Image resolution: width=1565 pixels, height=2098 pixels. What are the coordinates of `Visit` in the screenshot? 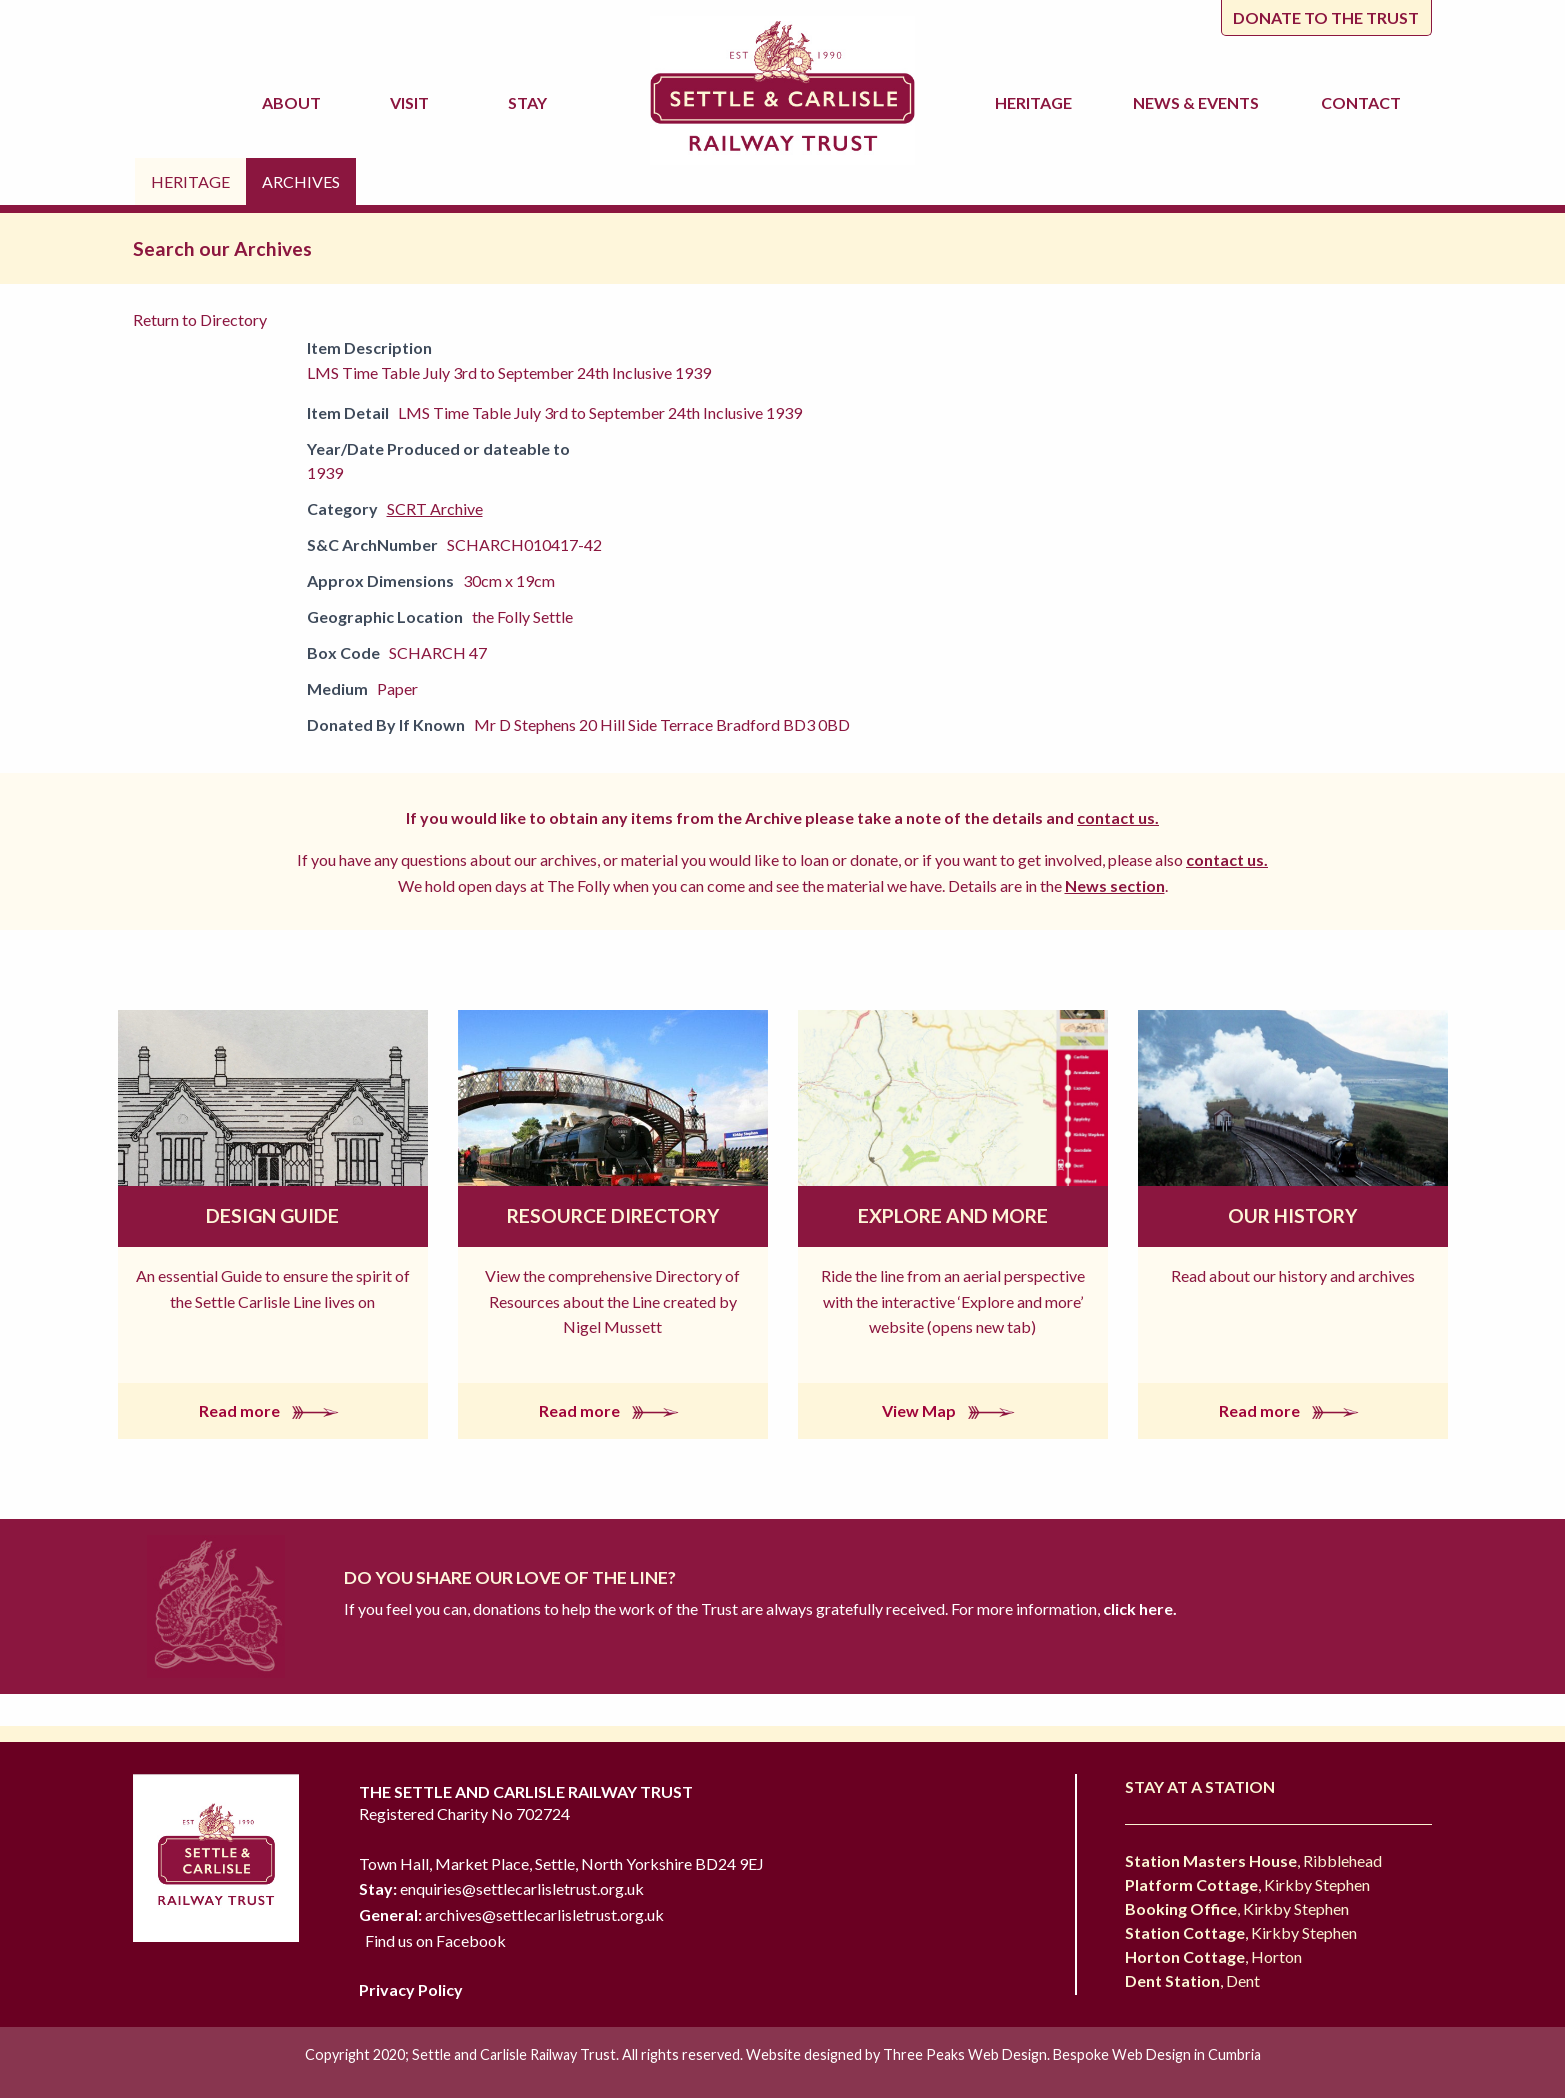 It's located at (412, 102).